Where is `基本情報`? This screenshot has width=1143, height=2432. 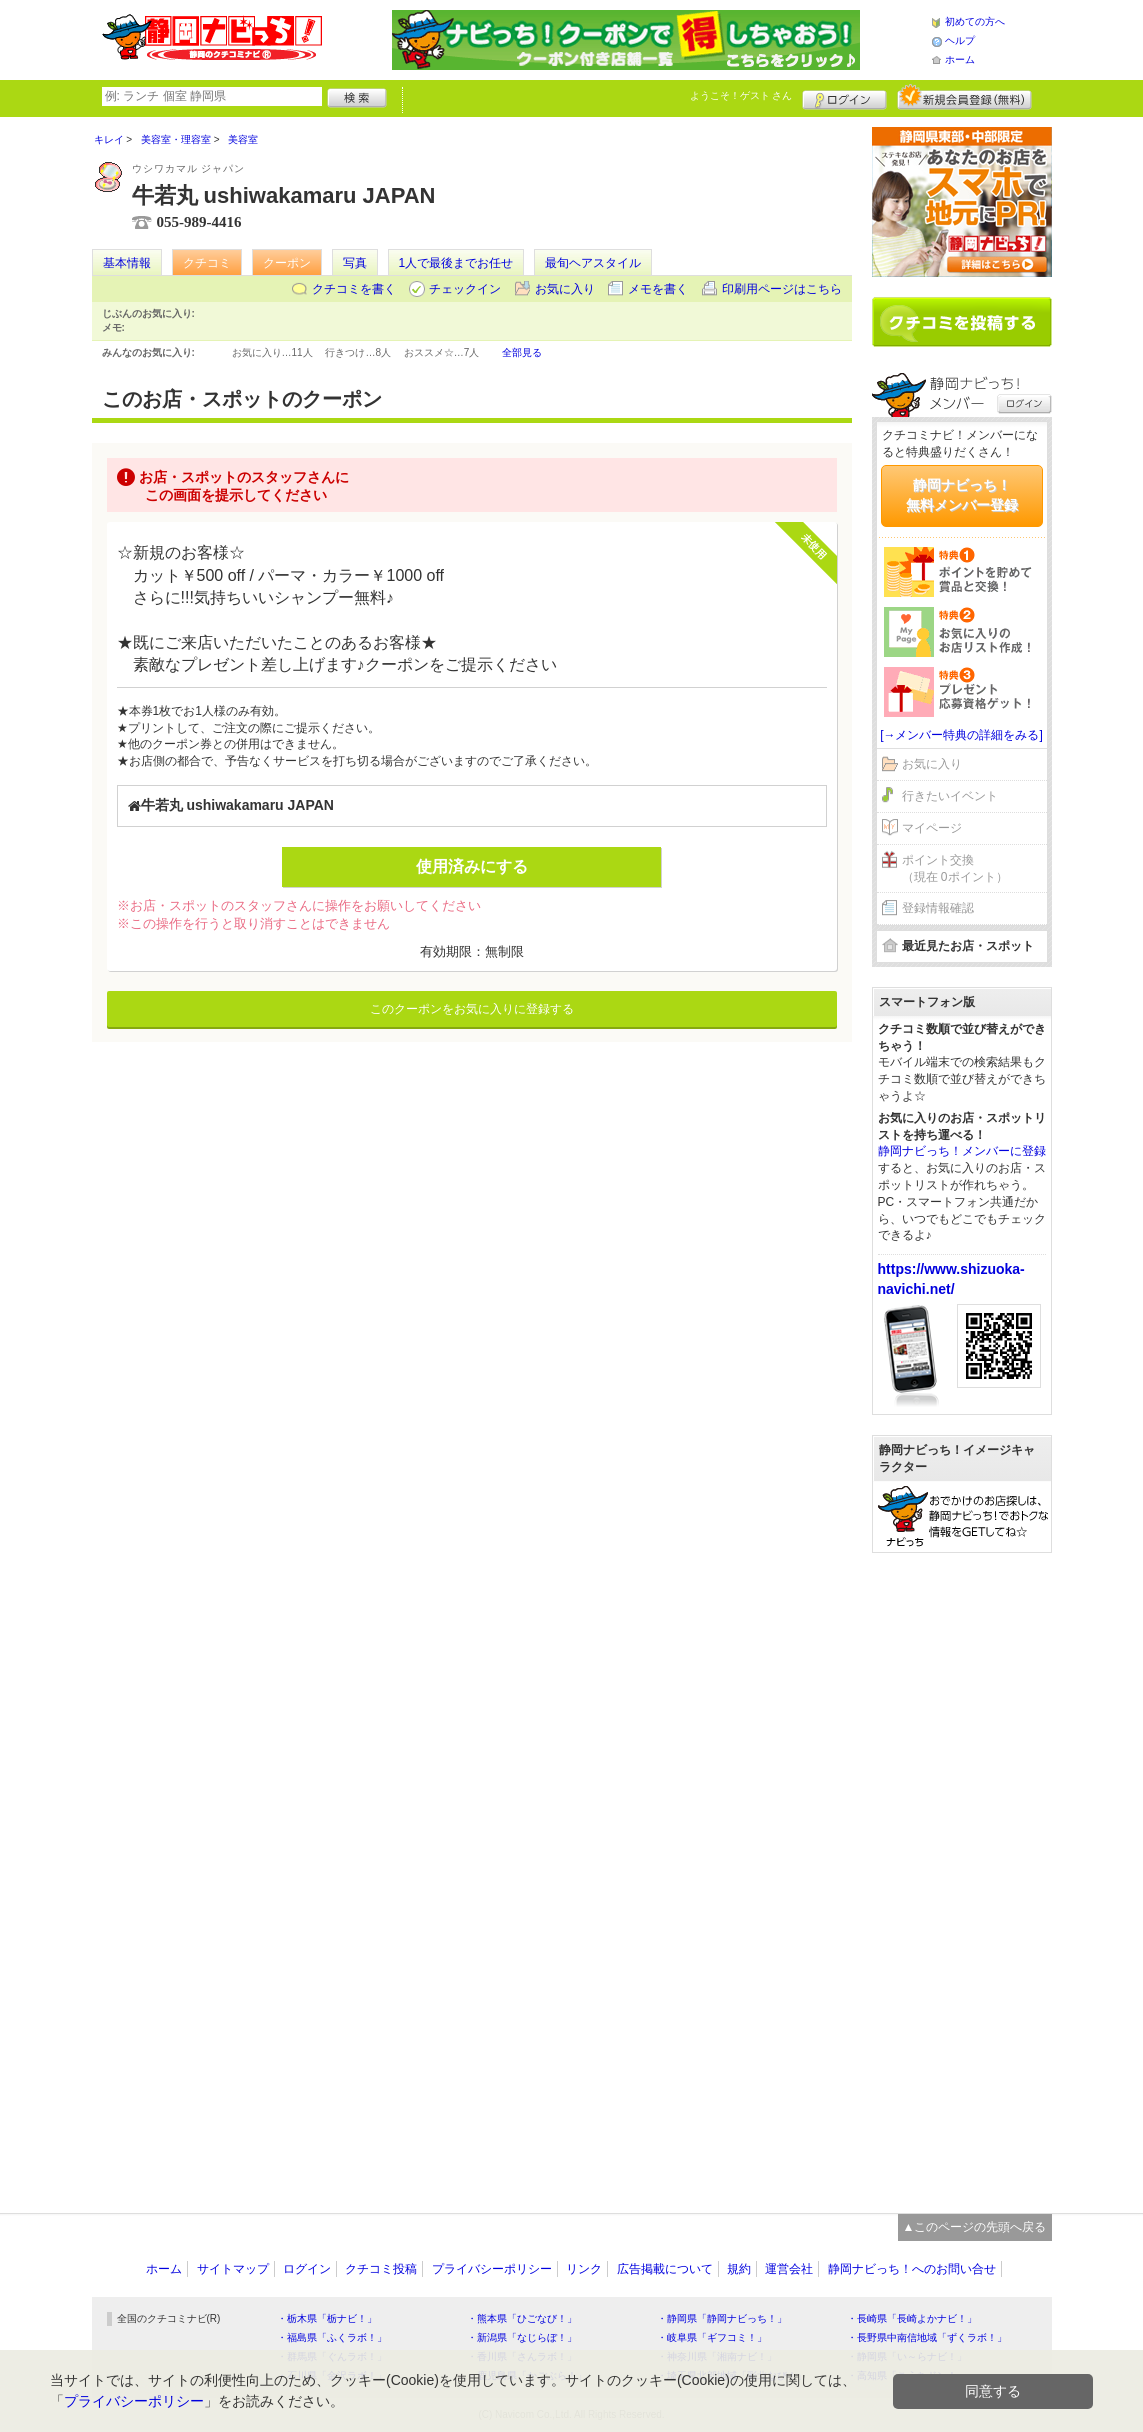
基本情報 is located at coordinates (127, 263).